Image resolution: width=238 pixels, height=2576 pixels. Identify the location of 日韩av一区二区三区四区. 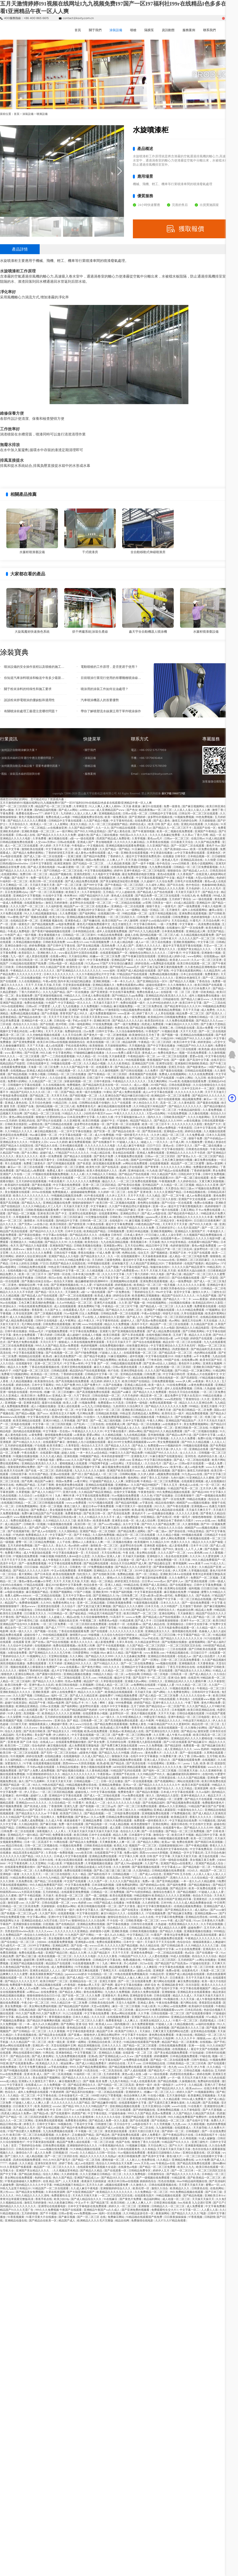
(160, 1156).